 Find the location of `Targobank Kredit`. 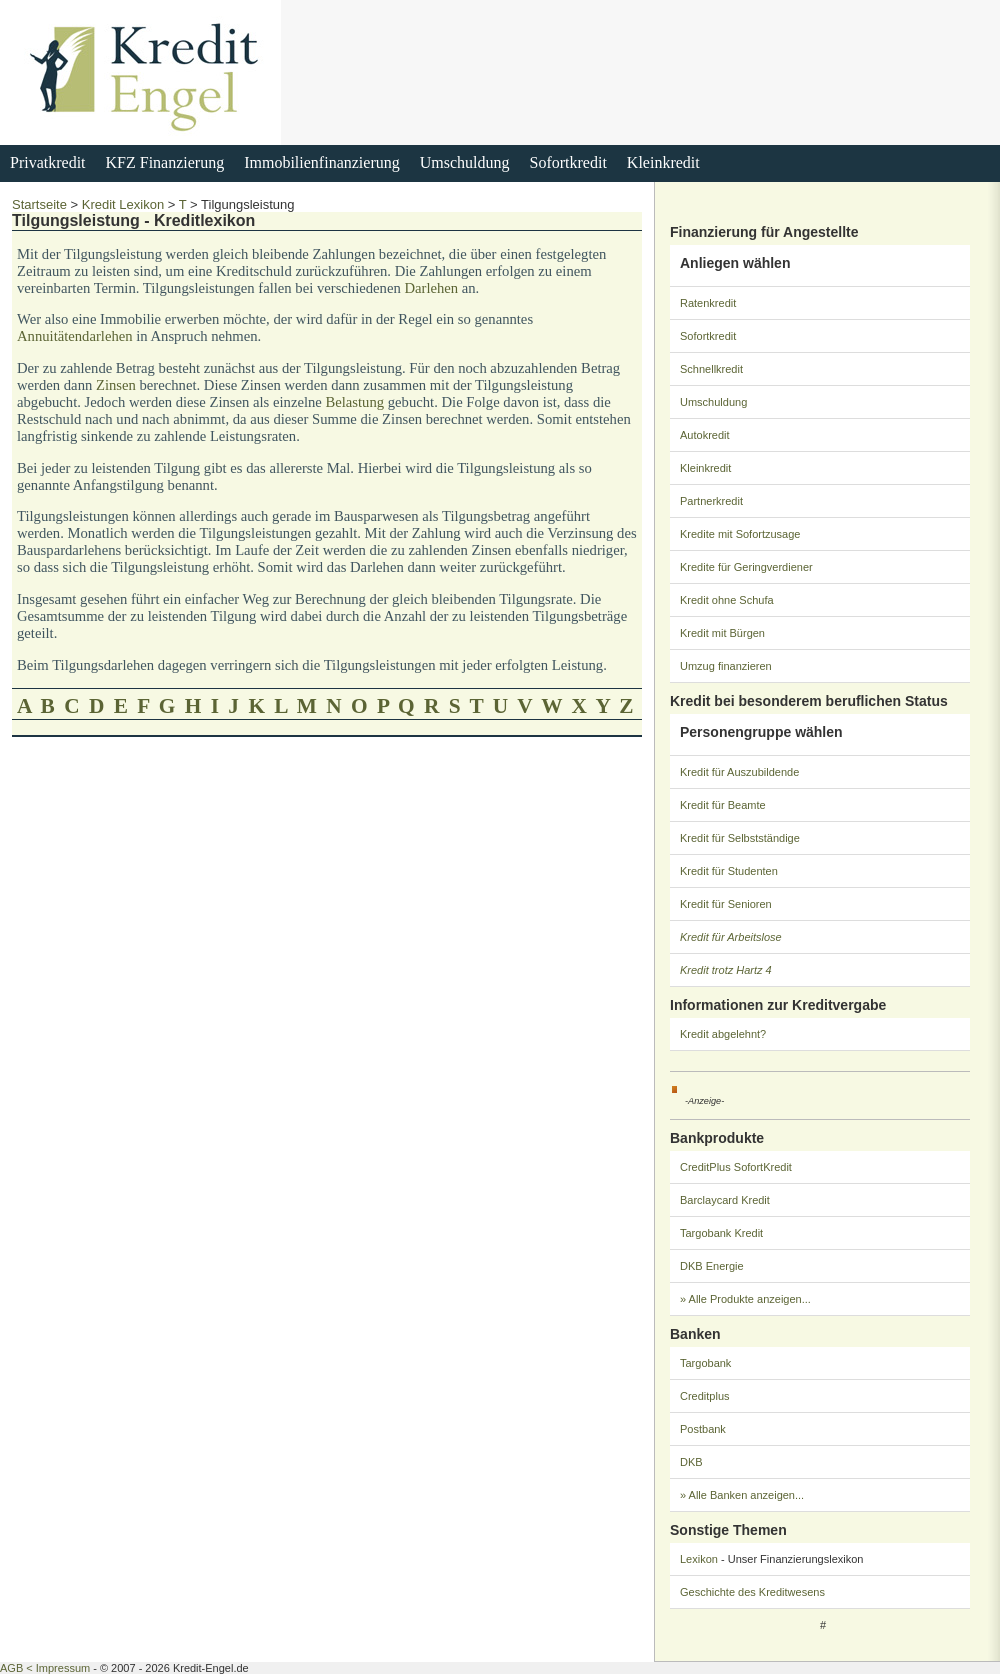

Targobank Kredit is located at coordinates (721, 1233).